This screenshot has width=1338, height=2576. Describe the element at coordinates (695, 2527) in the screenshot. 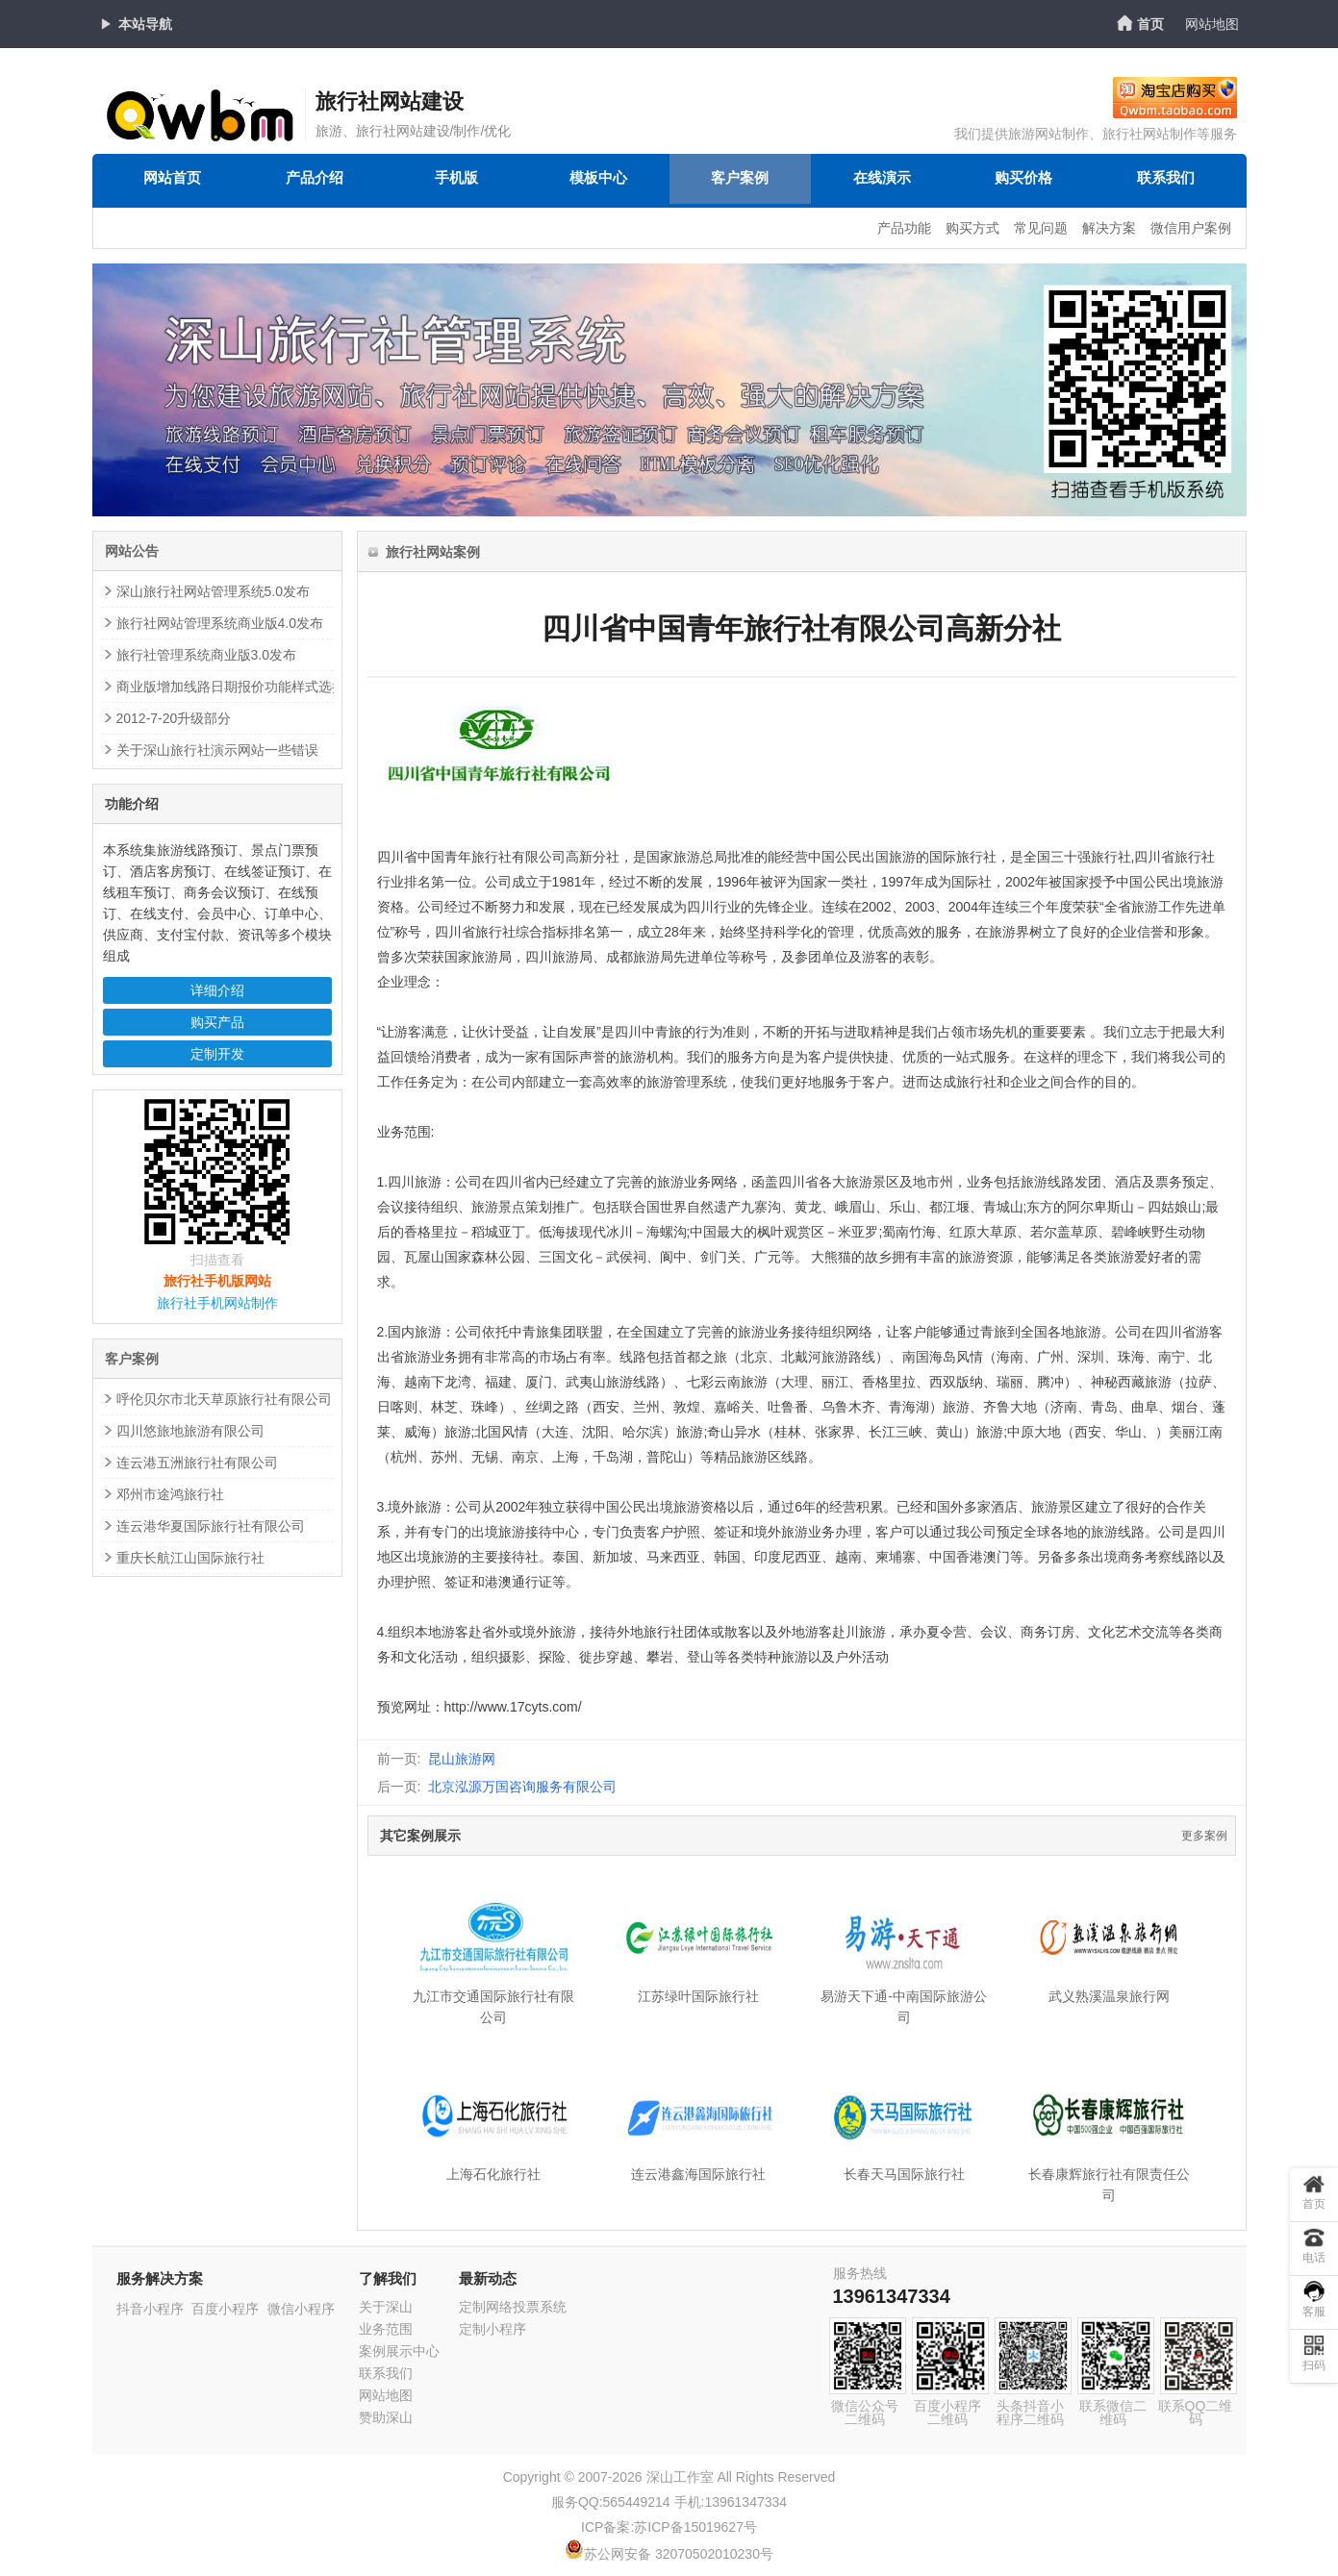

I see `苏ICP备15019627号` at that location.